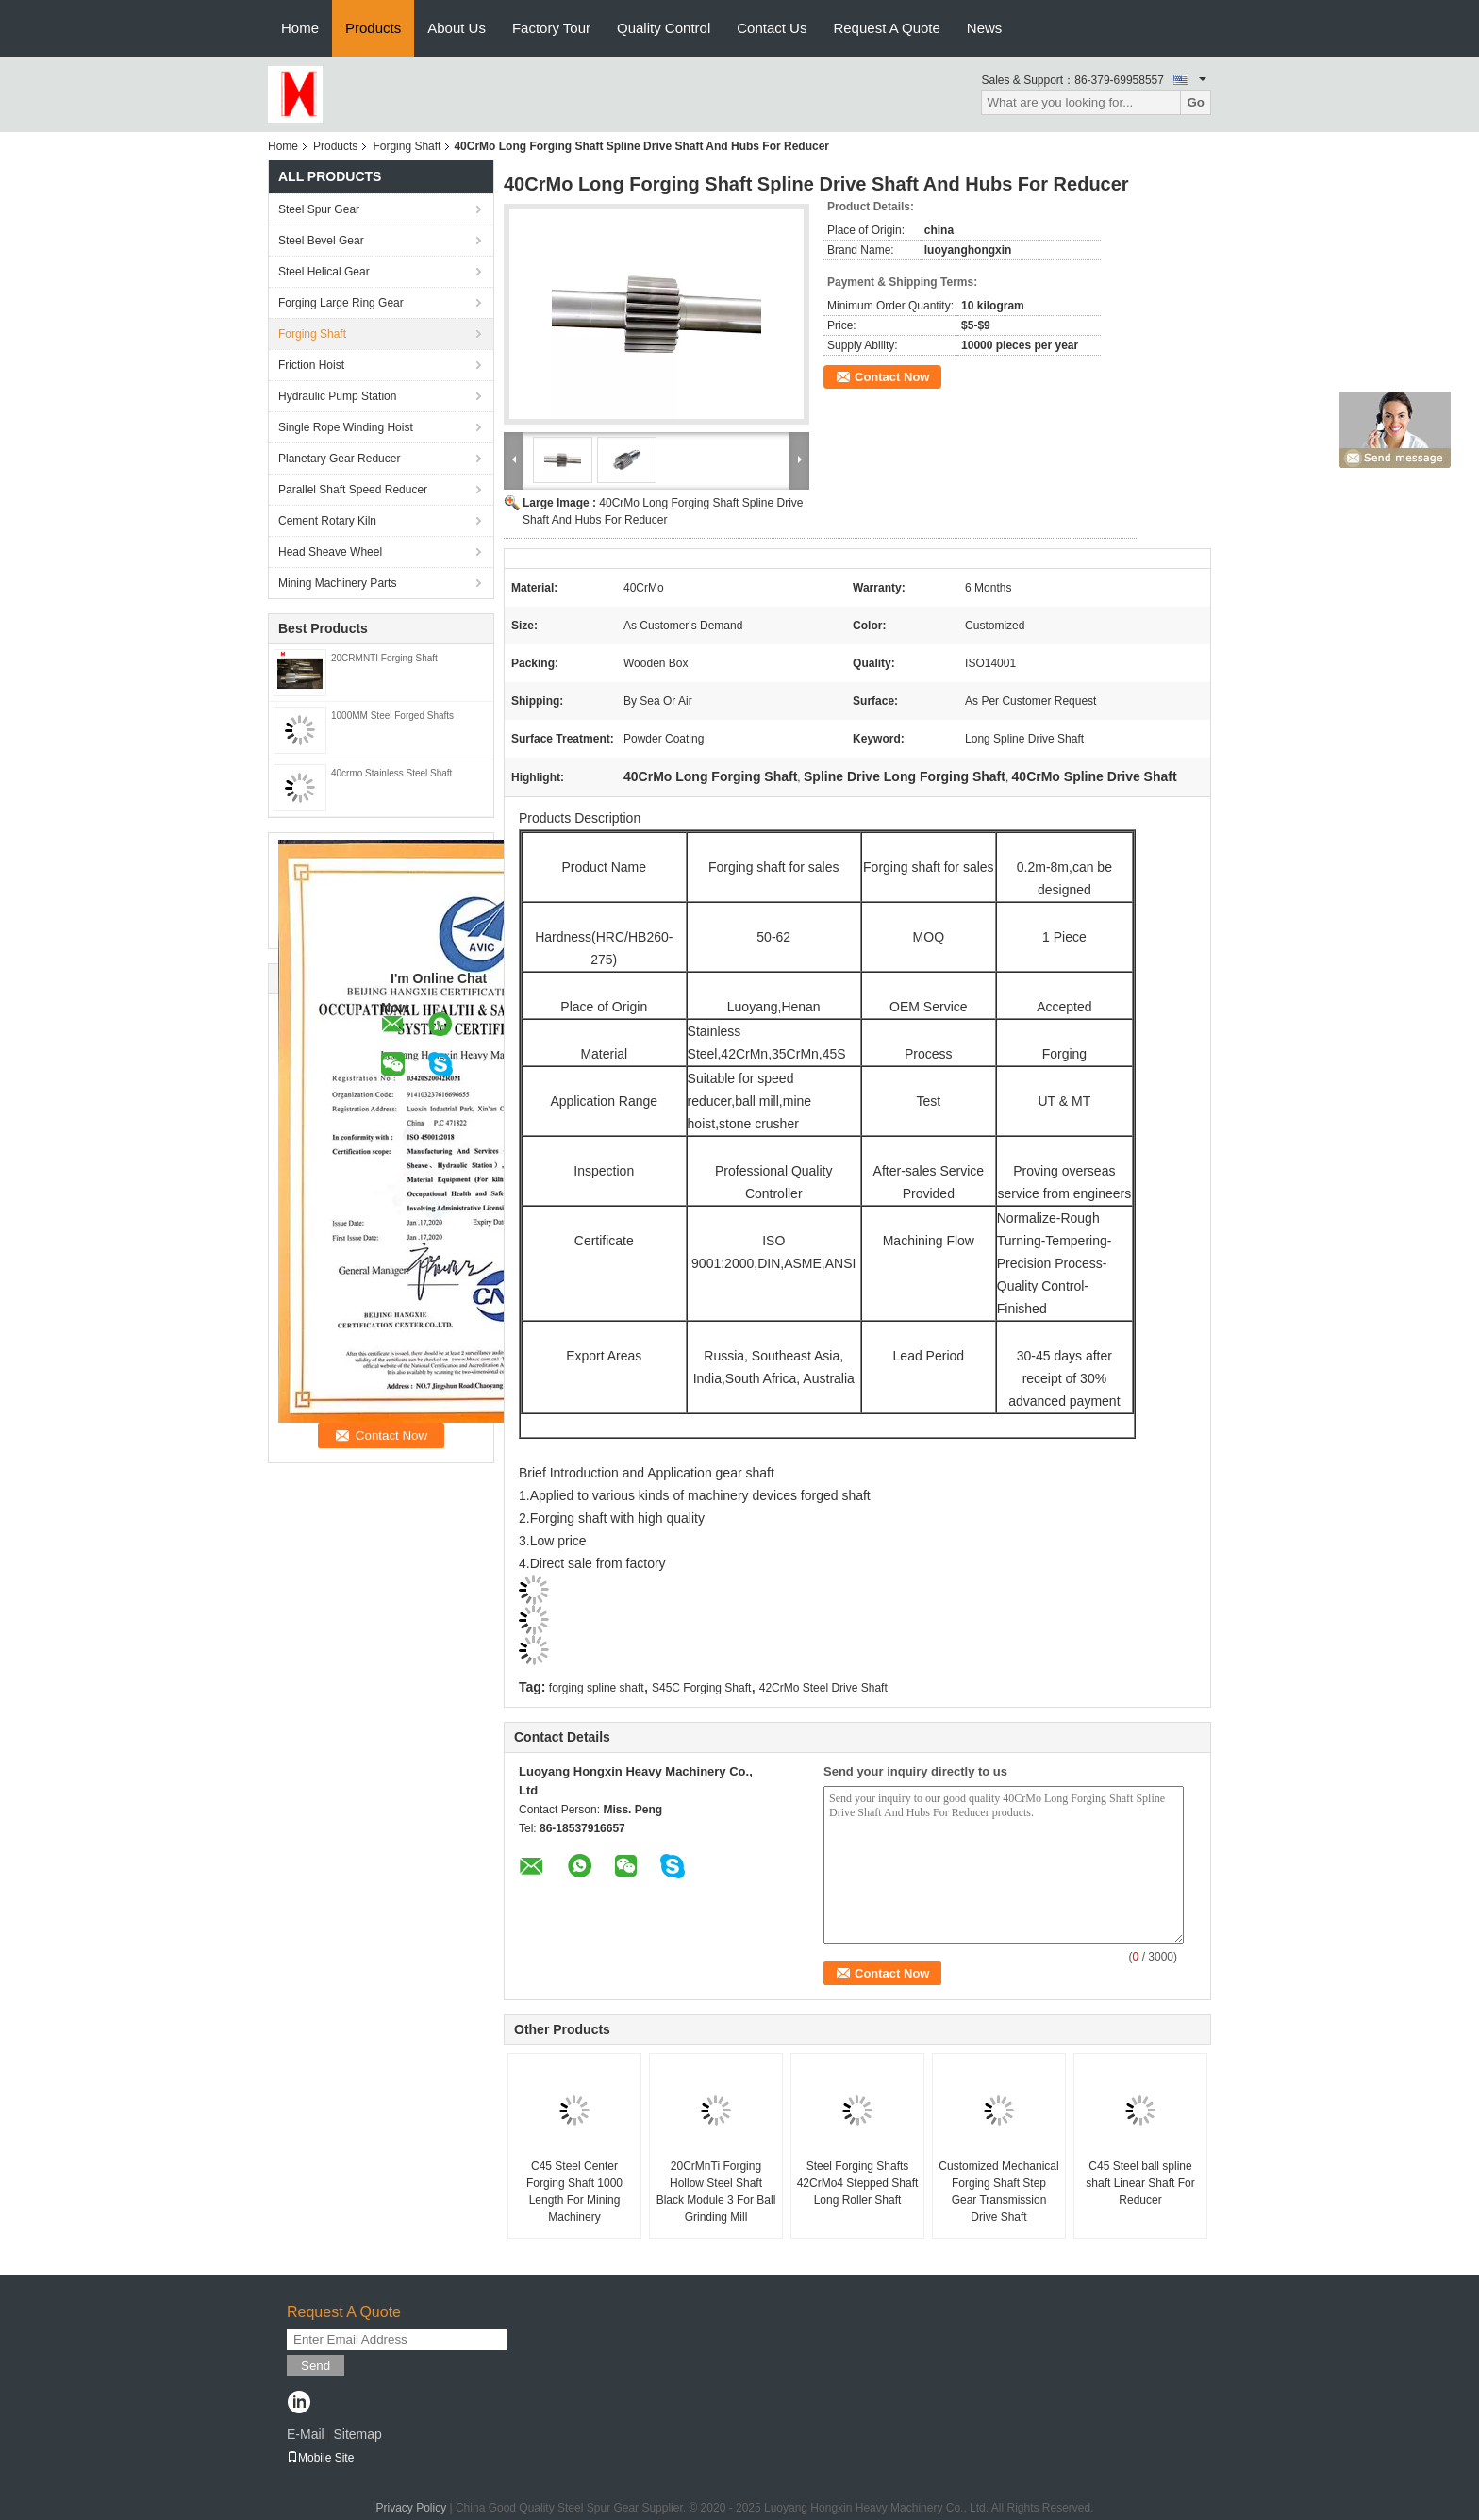 The width and height of the screenshot is (1479, 2520). What do you see at coordinates (886, 28) in the screenshot?
I see `Request A Quote` at bounding box center [886, 28].